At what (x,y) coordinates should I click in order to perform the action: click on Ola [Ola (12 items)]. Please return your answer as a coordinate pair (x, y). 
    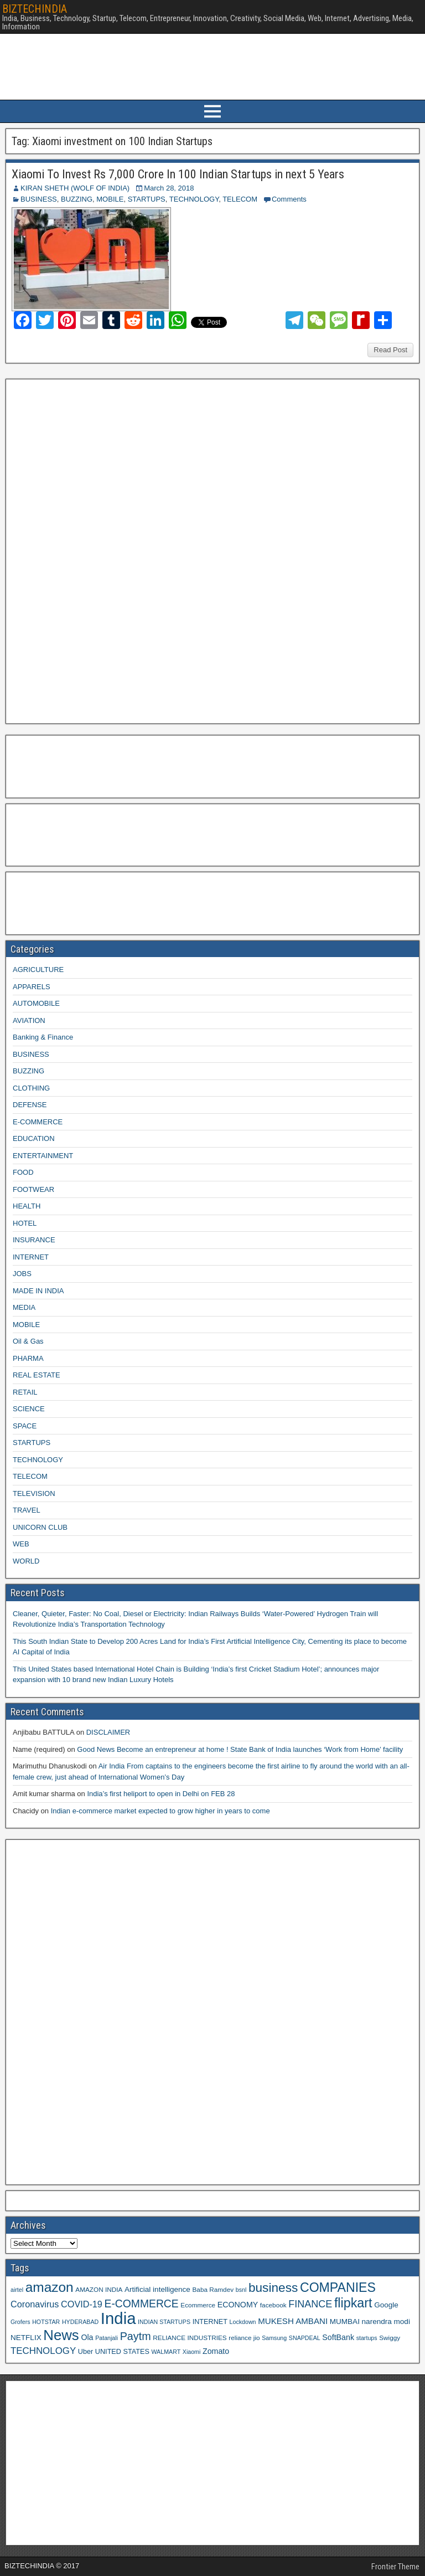
    Looking at the image, I should click on (87, 2337).